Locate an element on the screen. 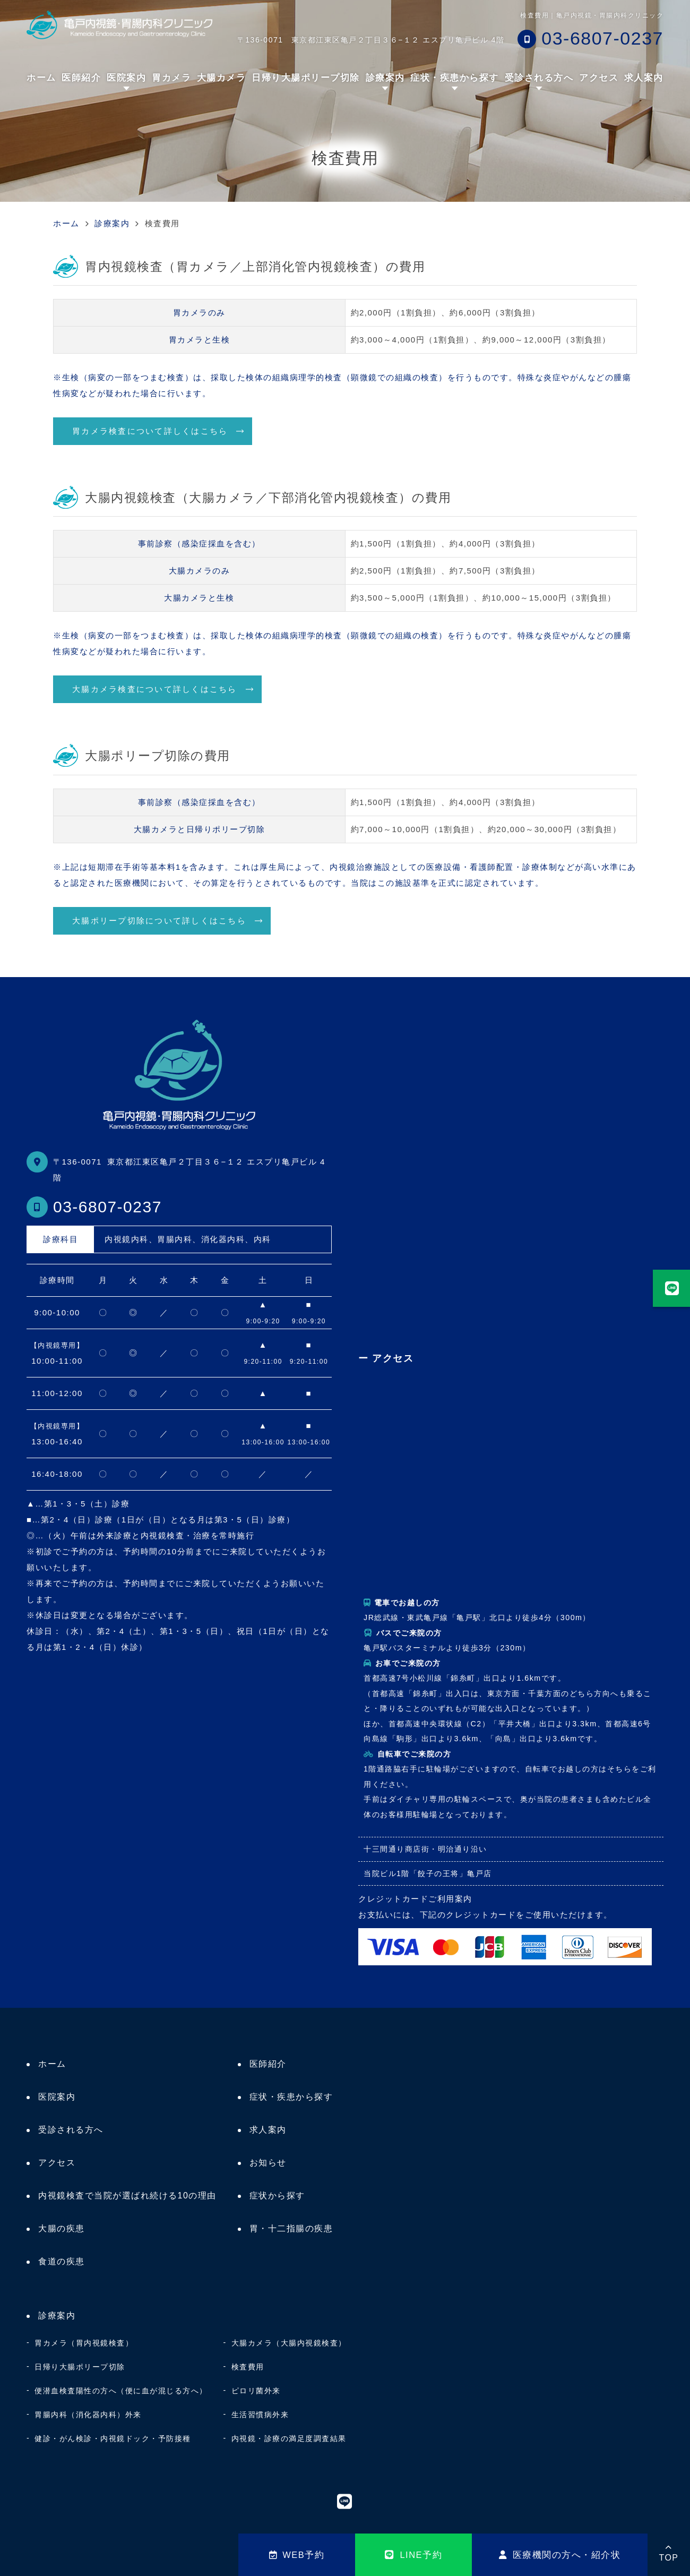 Image resolution: width=690 pixels, height=2576 pixels. 受診される方へ is located at coordinates (539, 78).